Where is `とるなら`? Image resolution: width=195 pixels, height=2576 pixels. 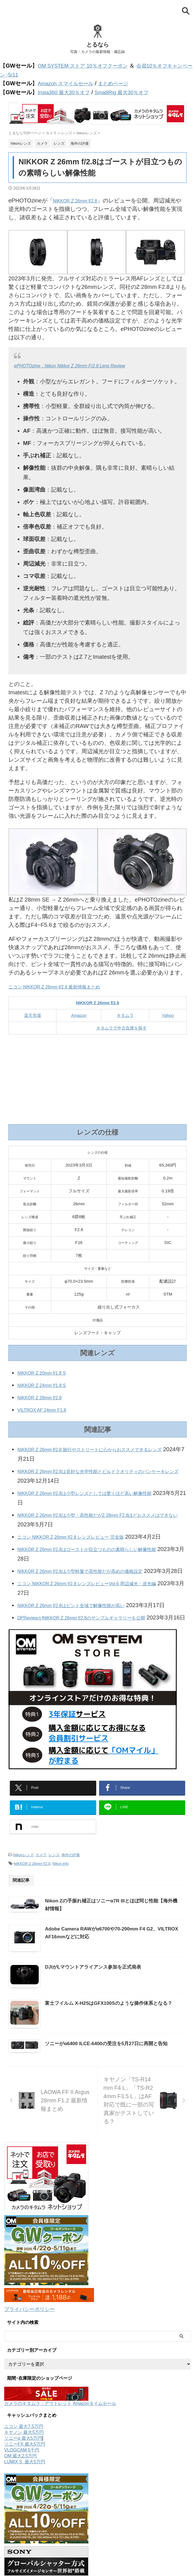
とるなら is located at coordinates (97, 45).